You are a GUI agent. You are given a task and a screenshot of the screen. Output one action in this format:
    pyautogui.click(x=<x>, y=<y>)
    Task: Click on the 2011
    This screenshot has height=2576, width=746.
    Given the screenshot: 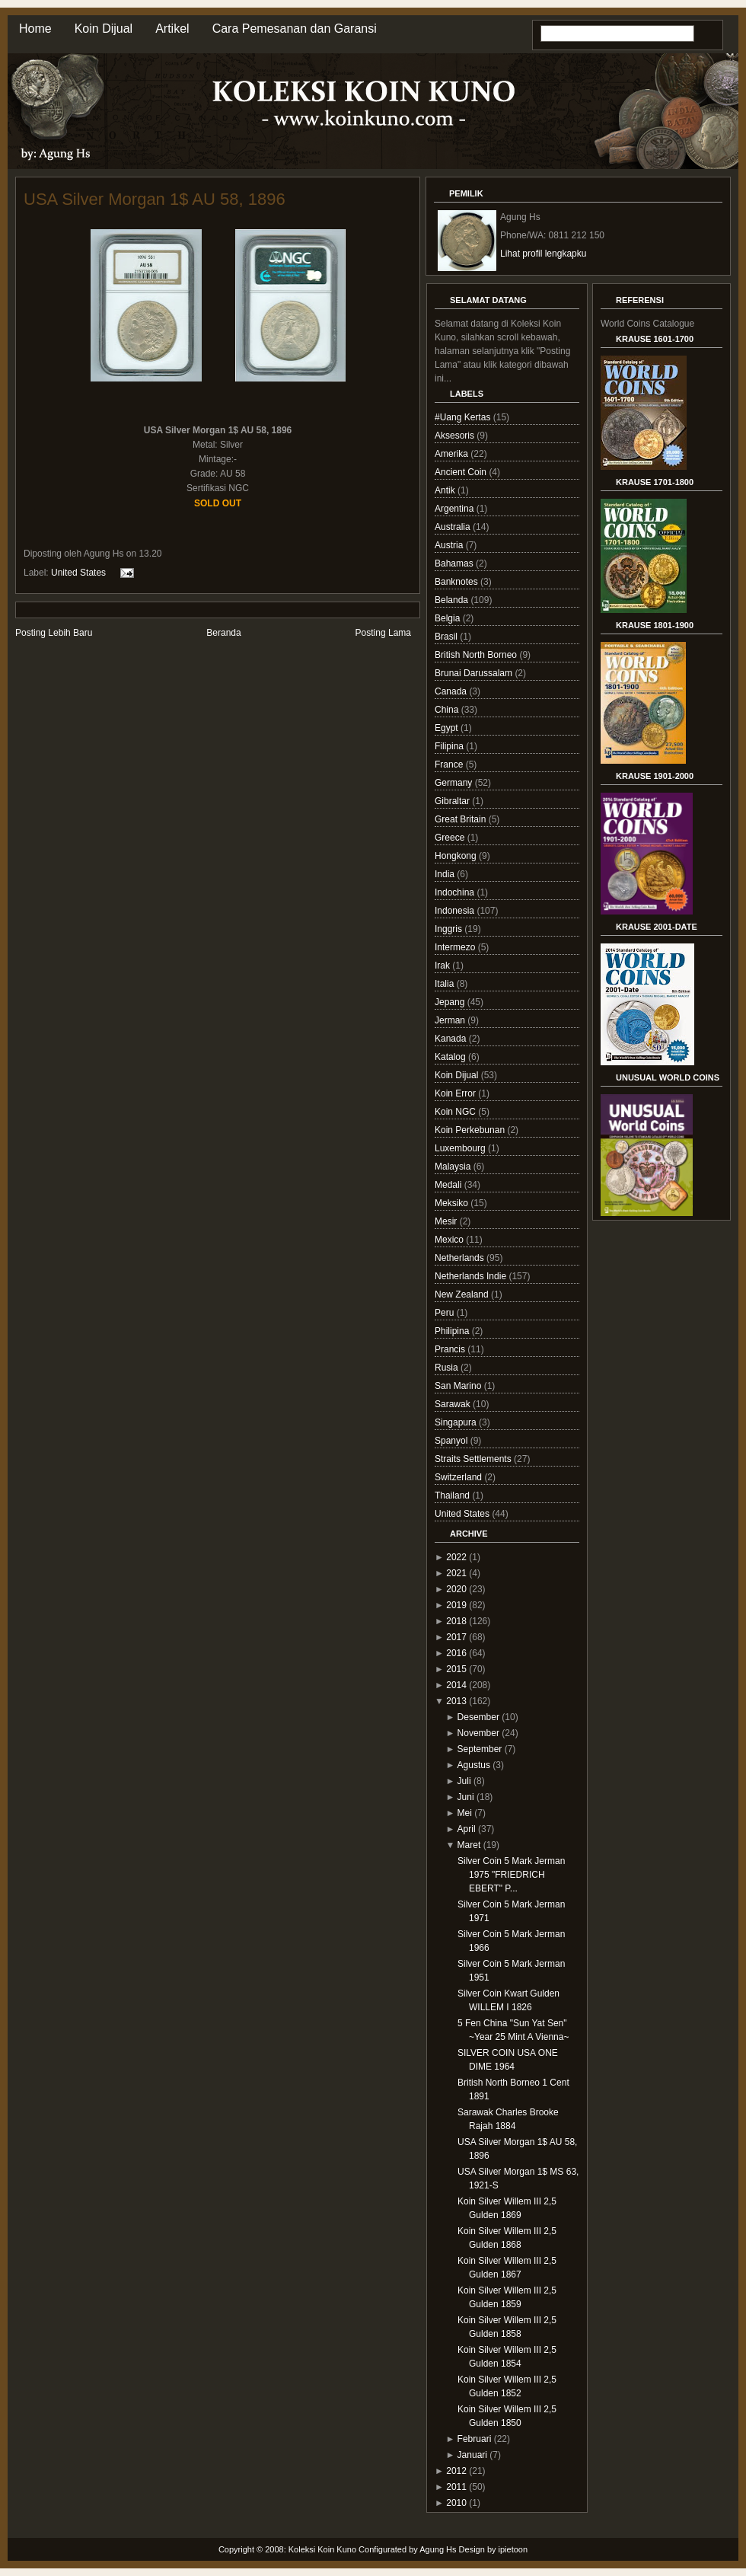 What is the action you would take?
    pyautogui.click(x=456, y=2487)
    